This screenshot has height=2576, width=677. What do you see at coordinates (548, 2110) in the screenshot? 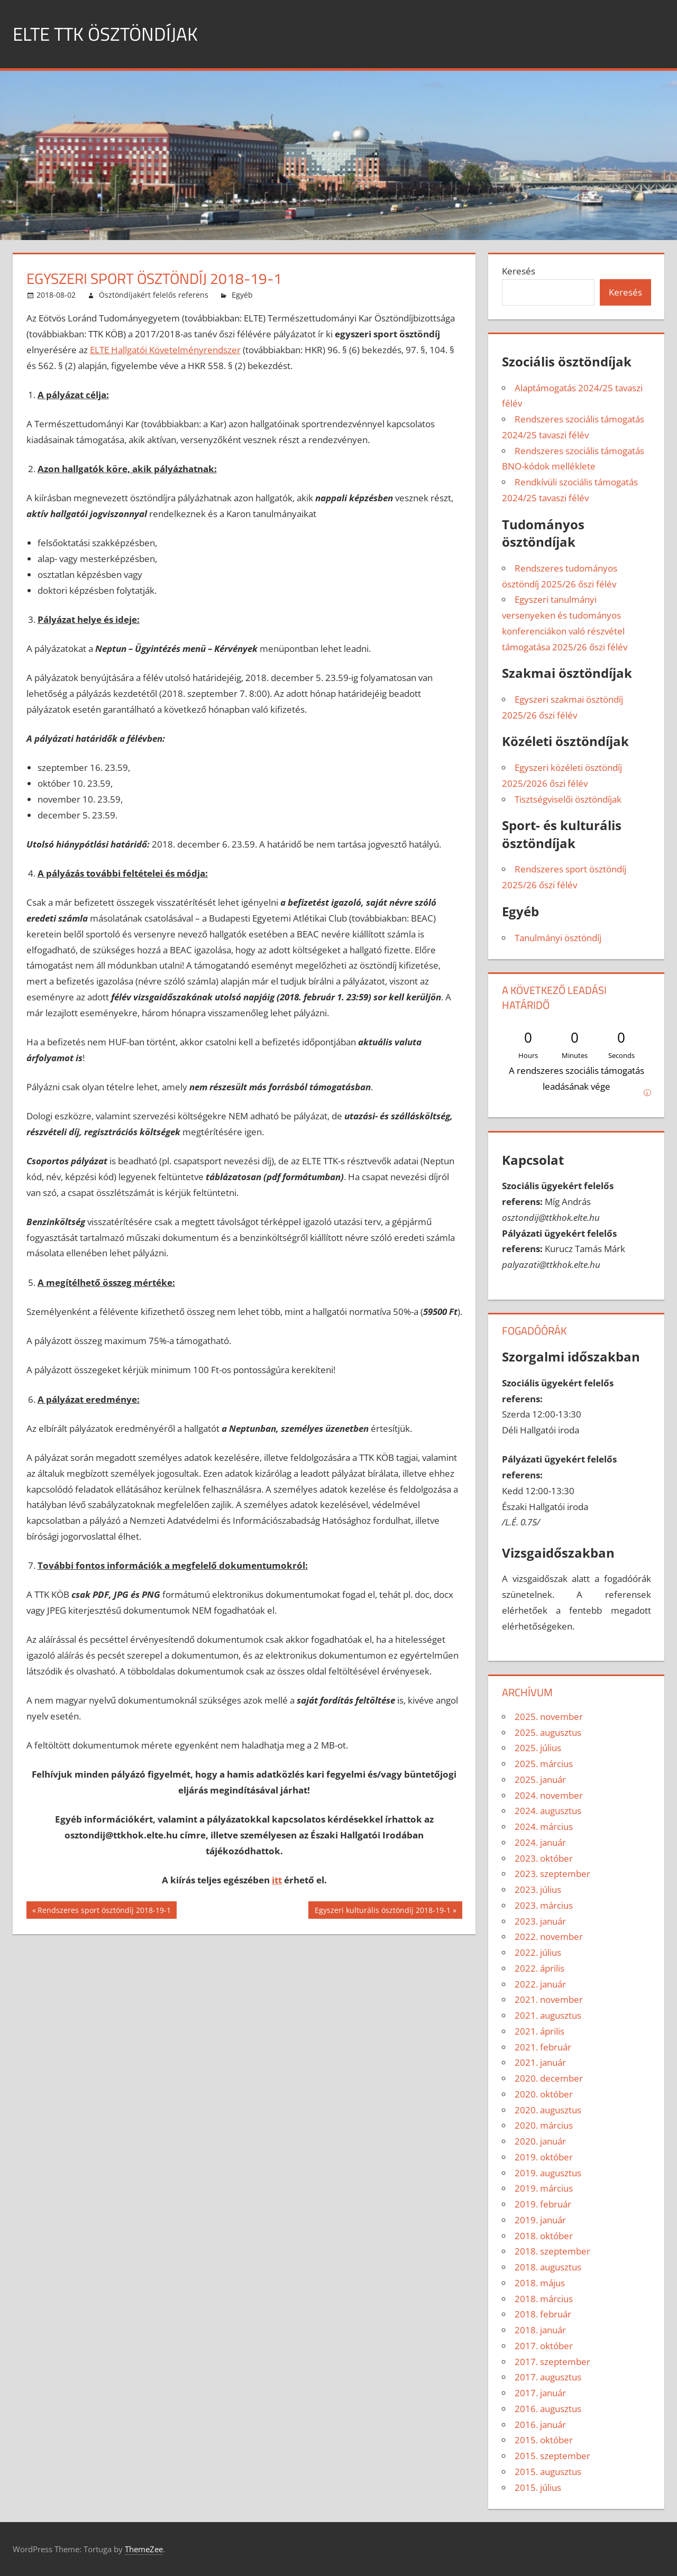
I see `2020. augusztus` at bounding box center [548, 2110].